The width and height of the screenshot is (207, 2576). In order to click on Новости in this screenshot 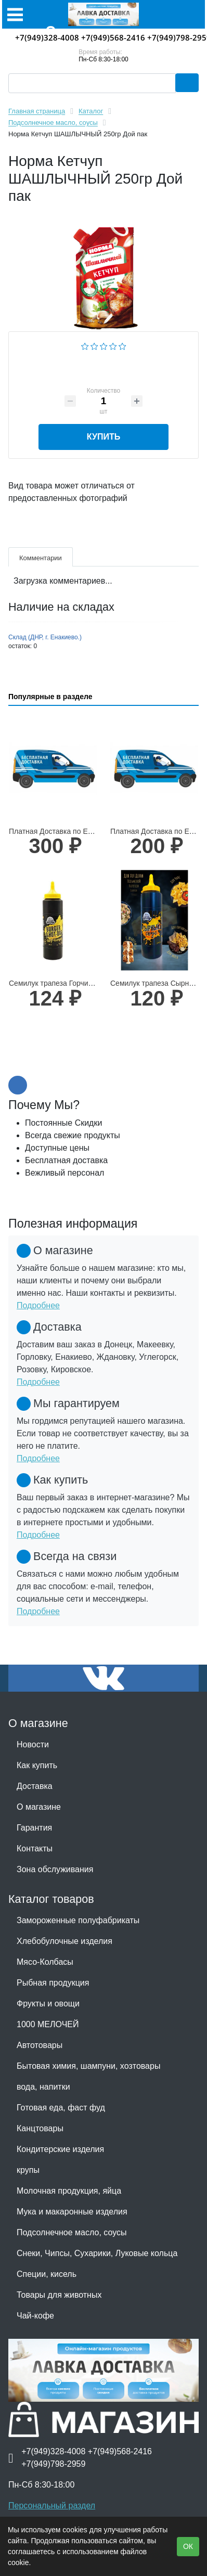, I will do `click(33, 1744)`.